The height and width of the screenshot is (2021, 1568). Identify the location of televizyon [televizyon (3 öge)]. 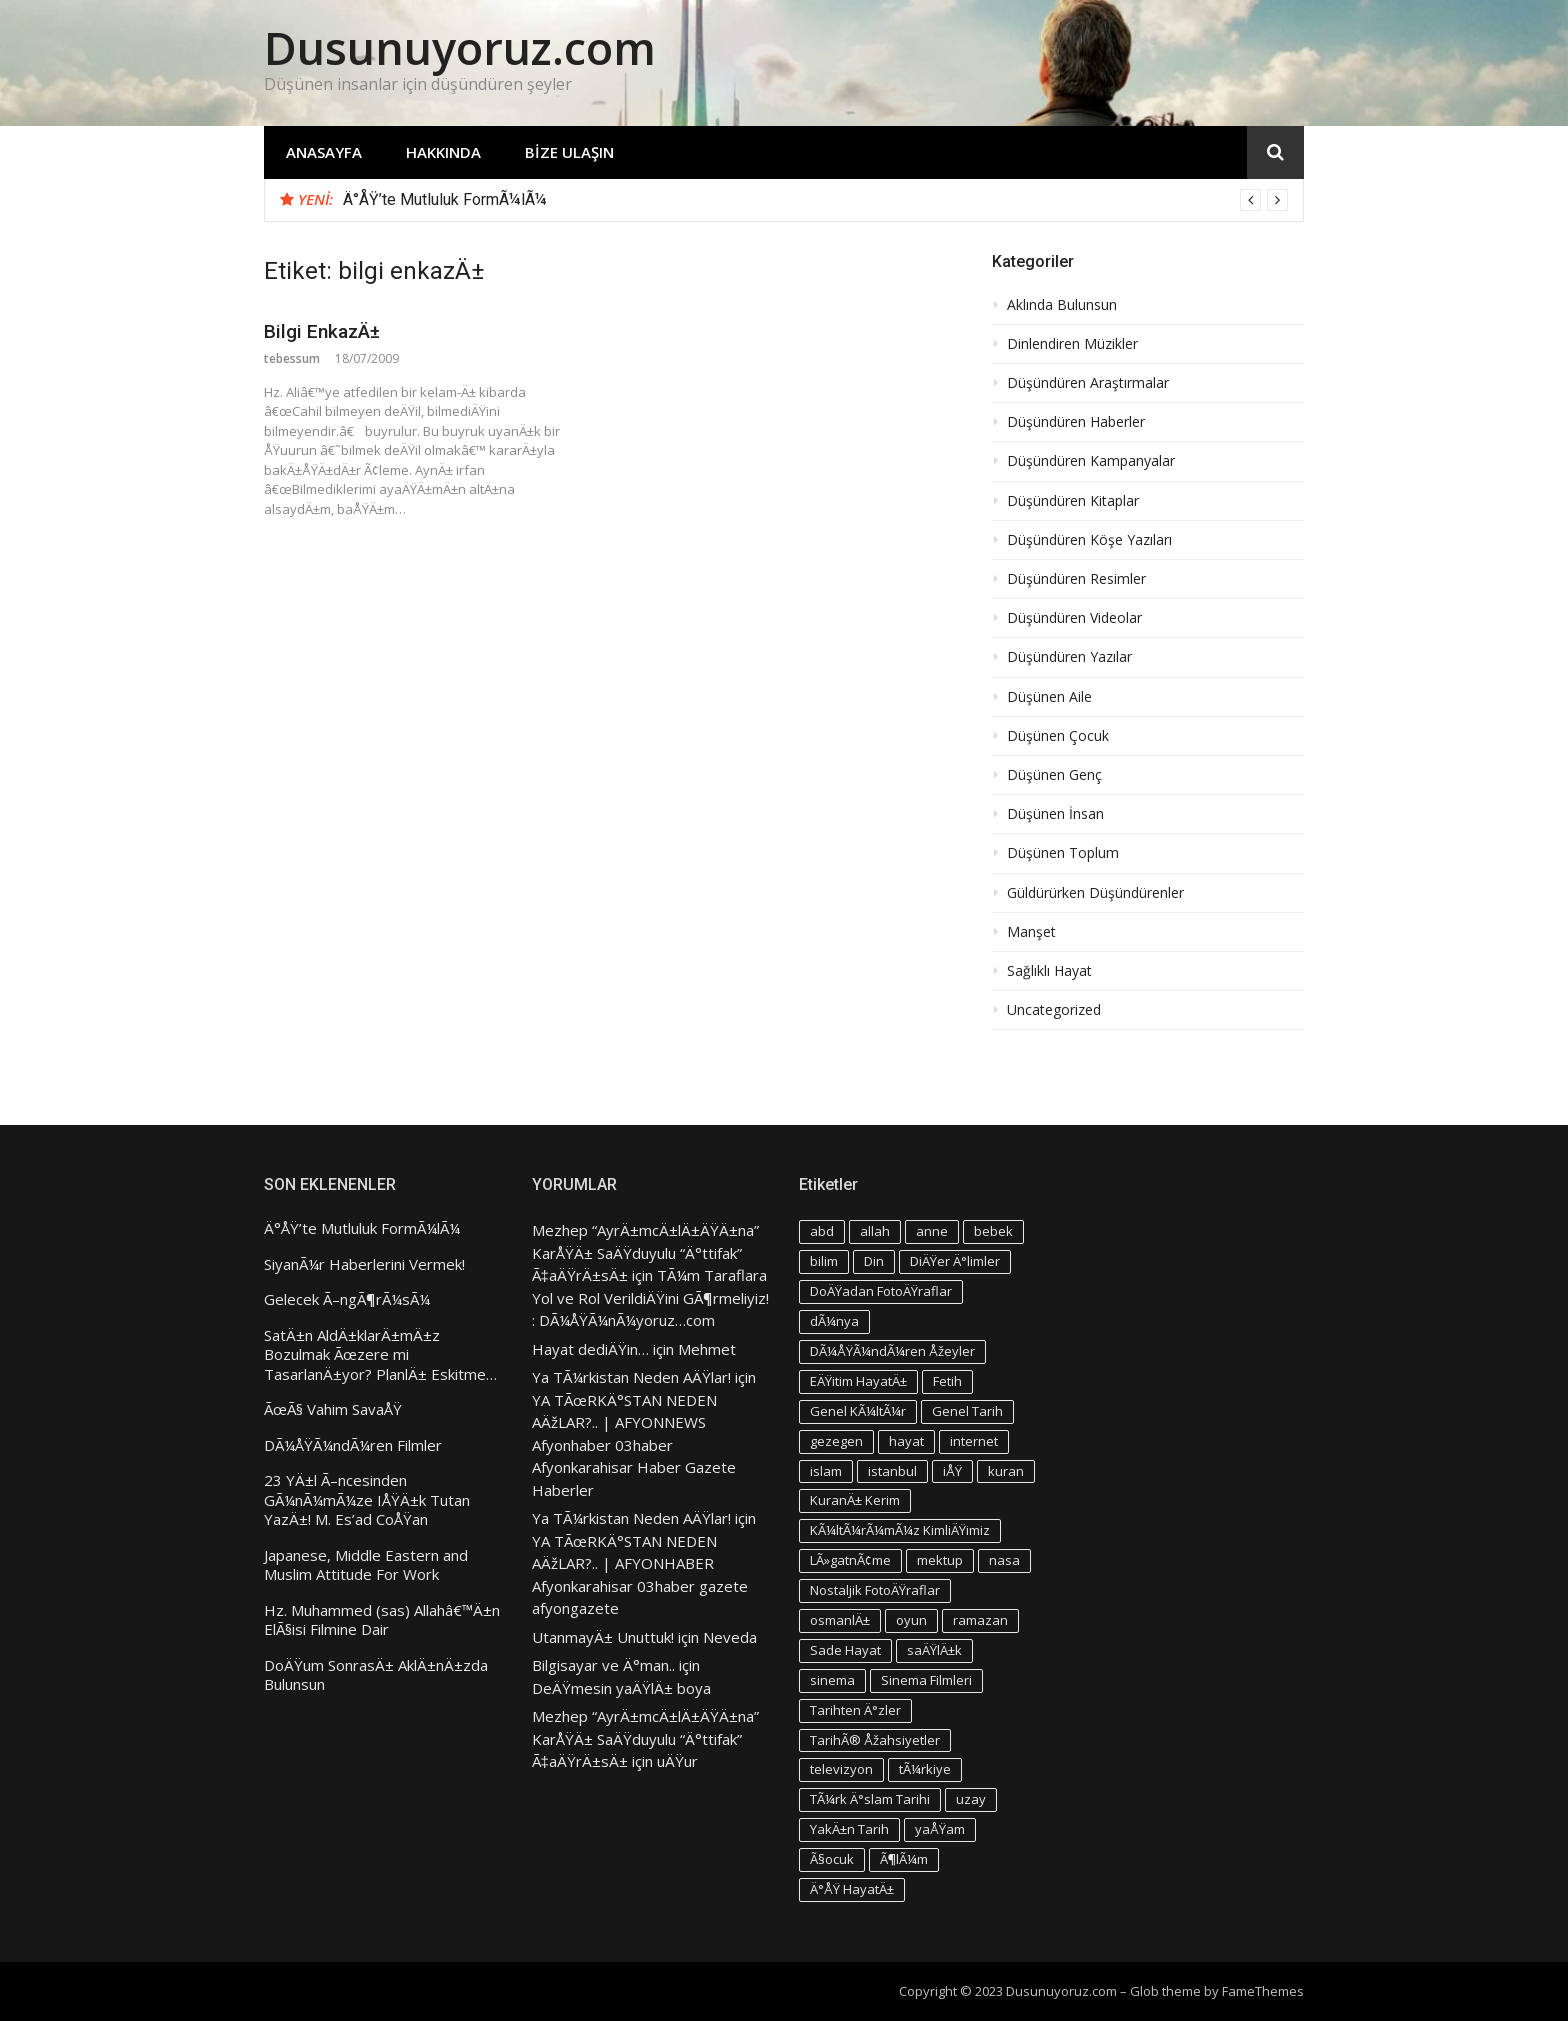
(841, 1769).